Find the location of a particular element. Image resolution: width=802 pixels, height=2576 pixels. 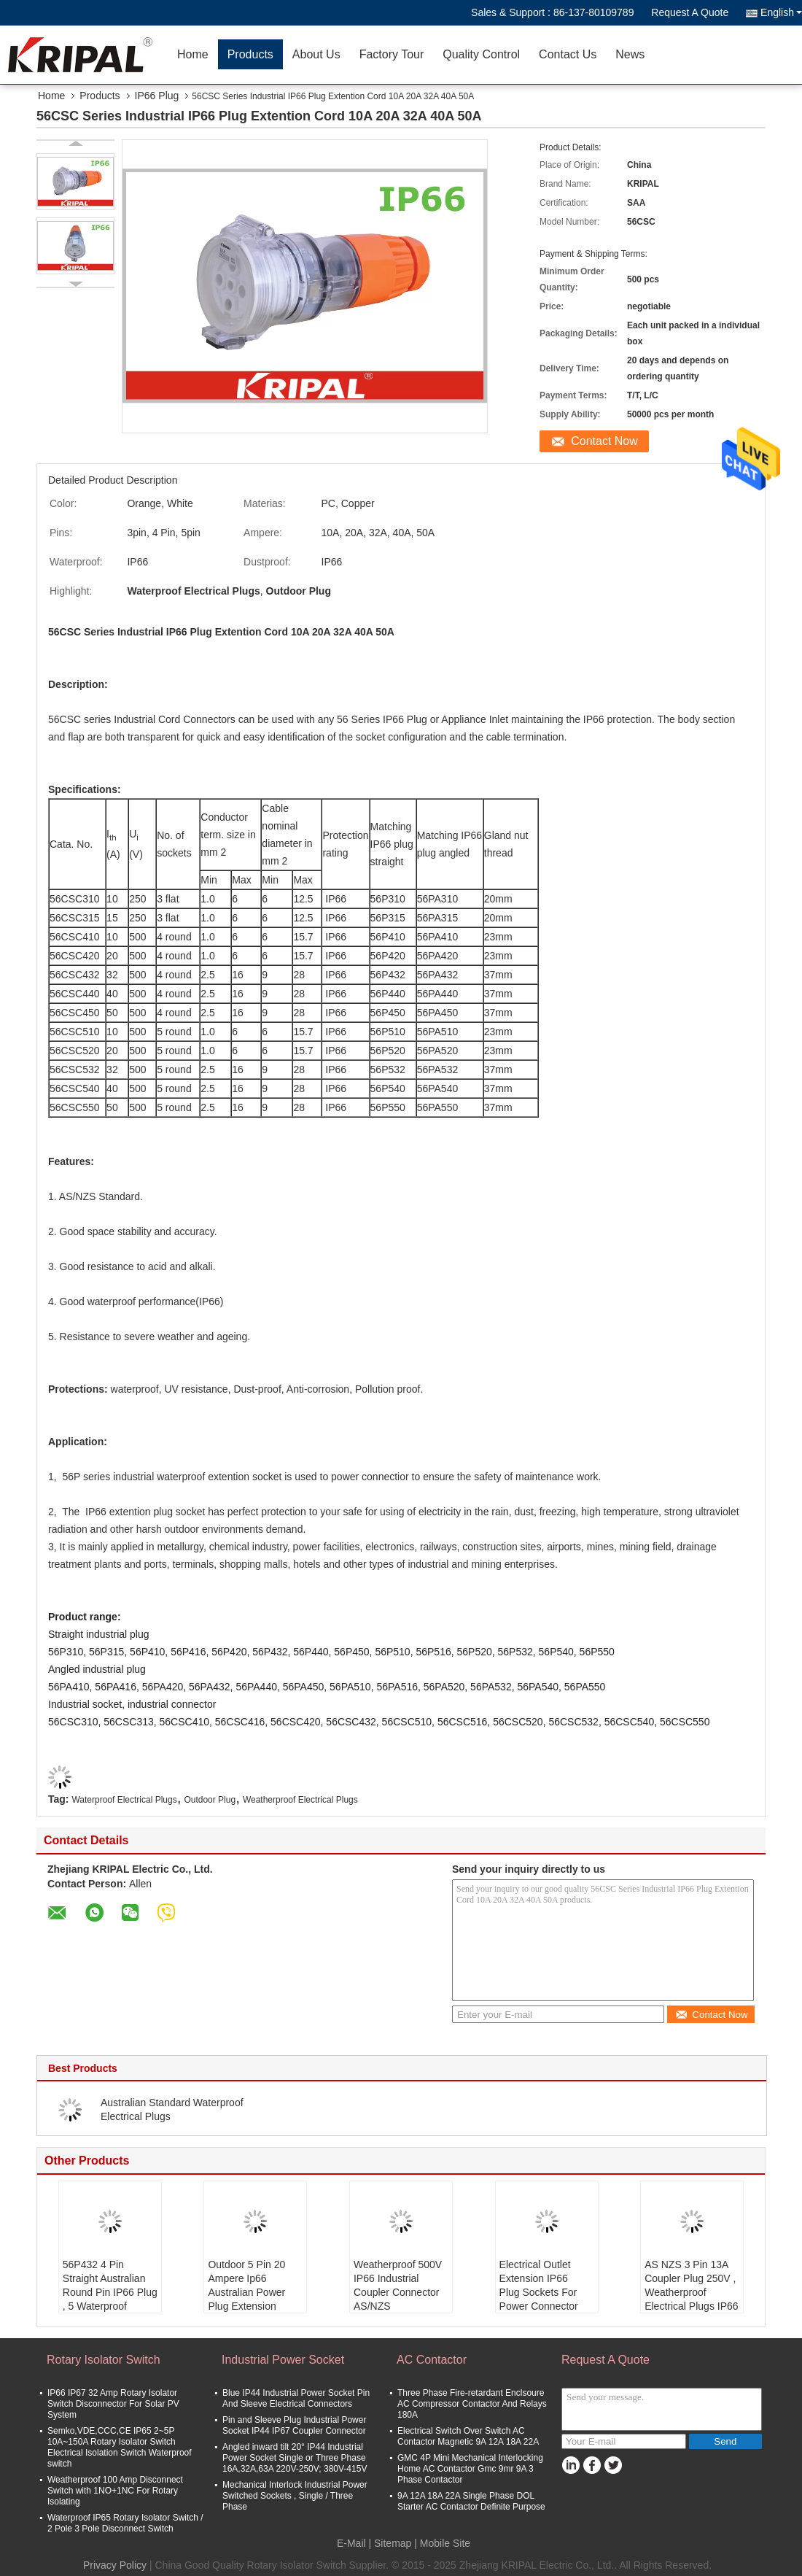

Waterproof IP65 Rotary Isolator Switch / 2 Pole 3 Pole Disconnect Switch is located at coordinates (125, 2523).